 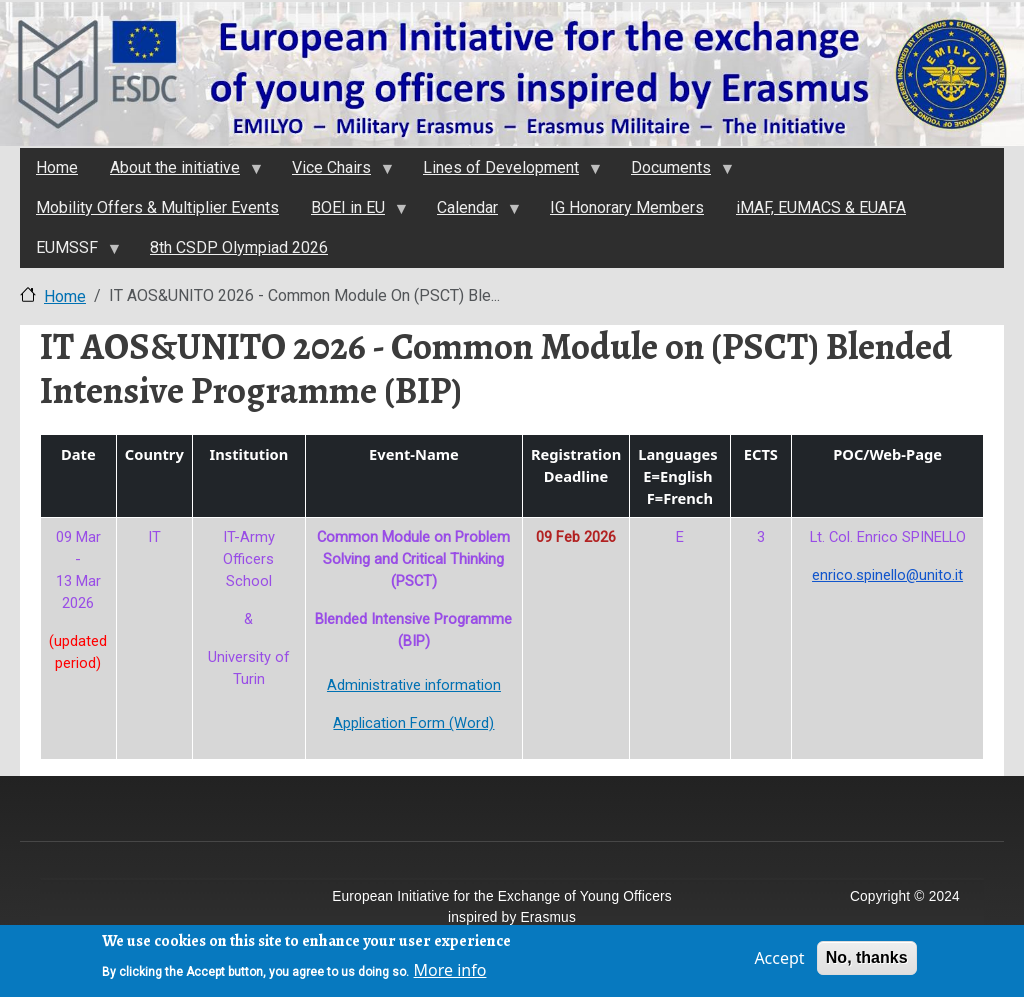 What do you see at coordinates (821, 207) in the screenshot?
I see `iMAF, EUMACS & EUAFA [menuitem]` at bounding box center [821, 207].